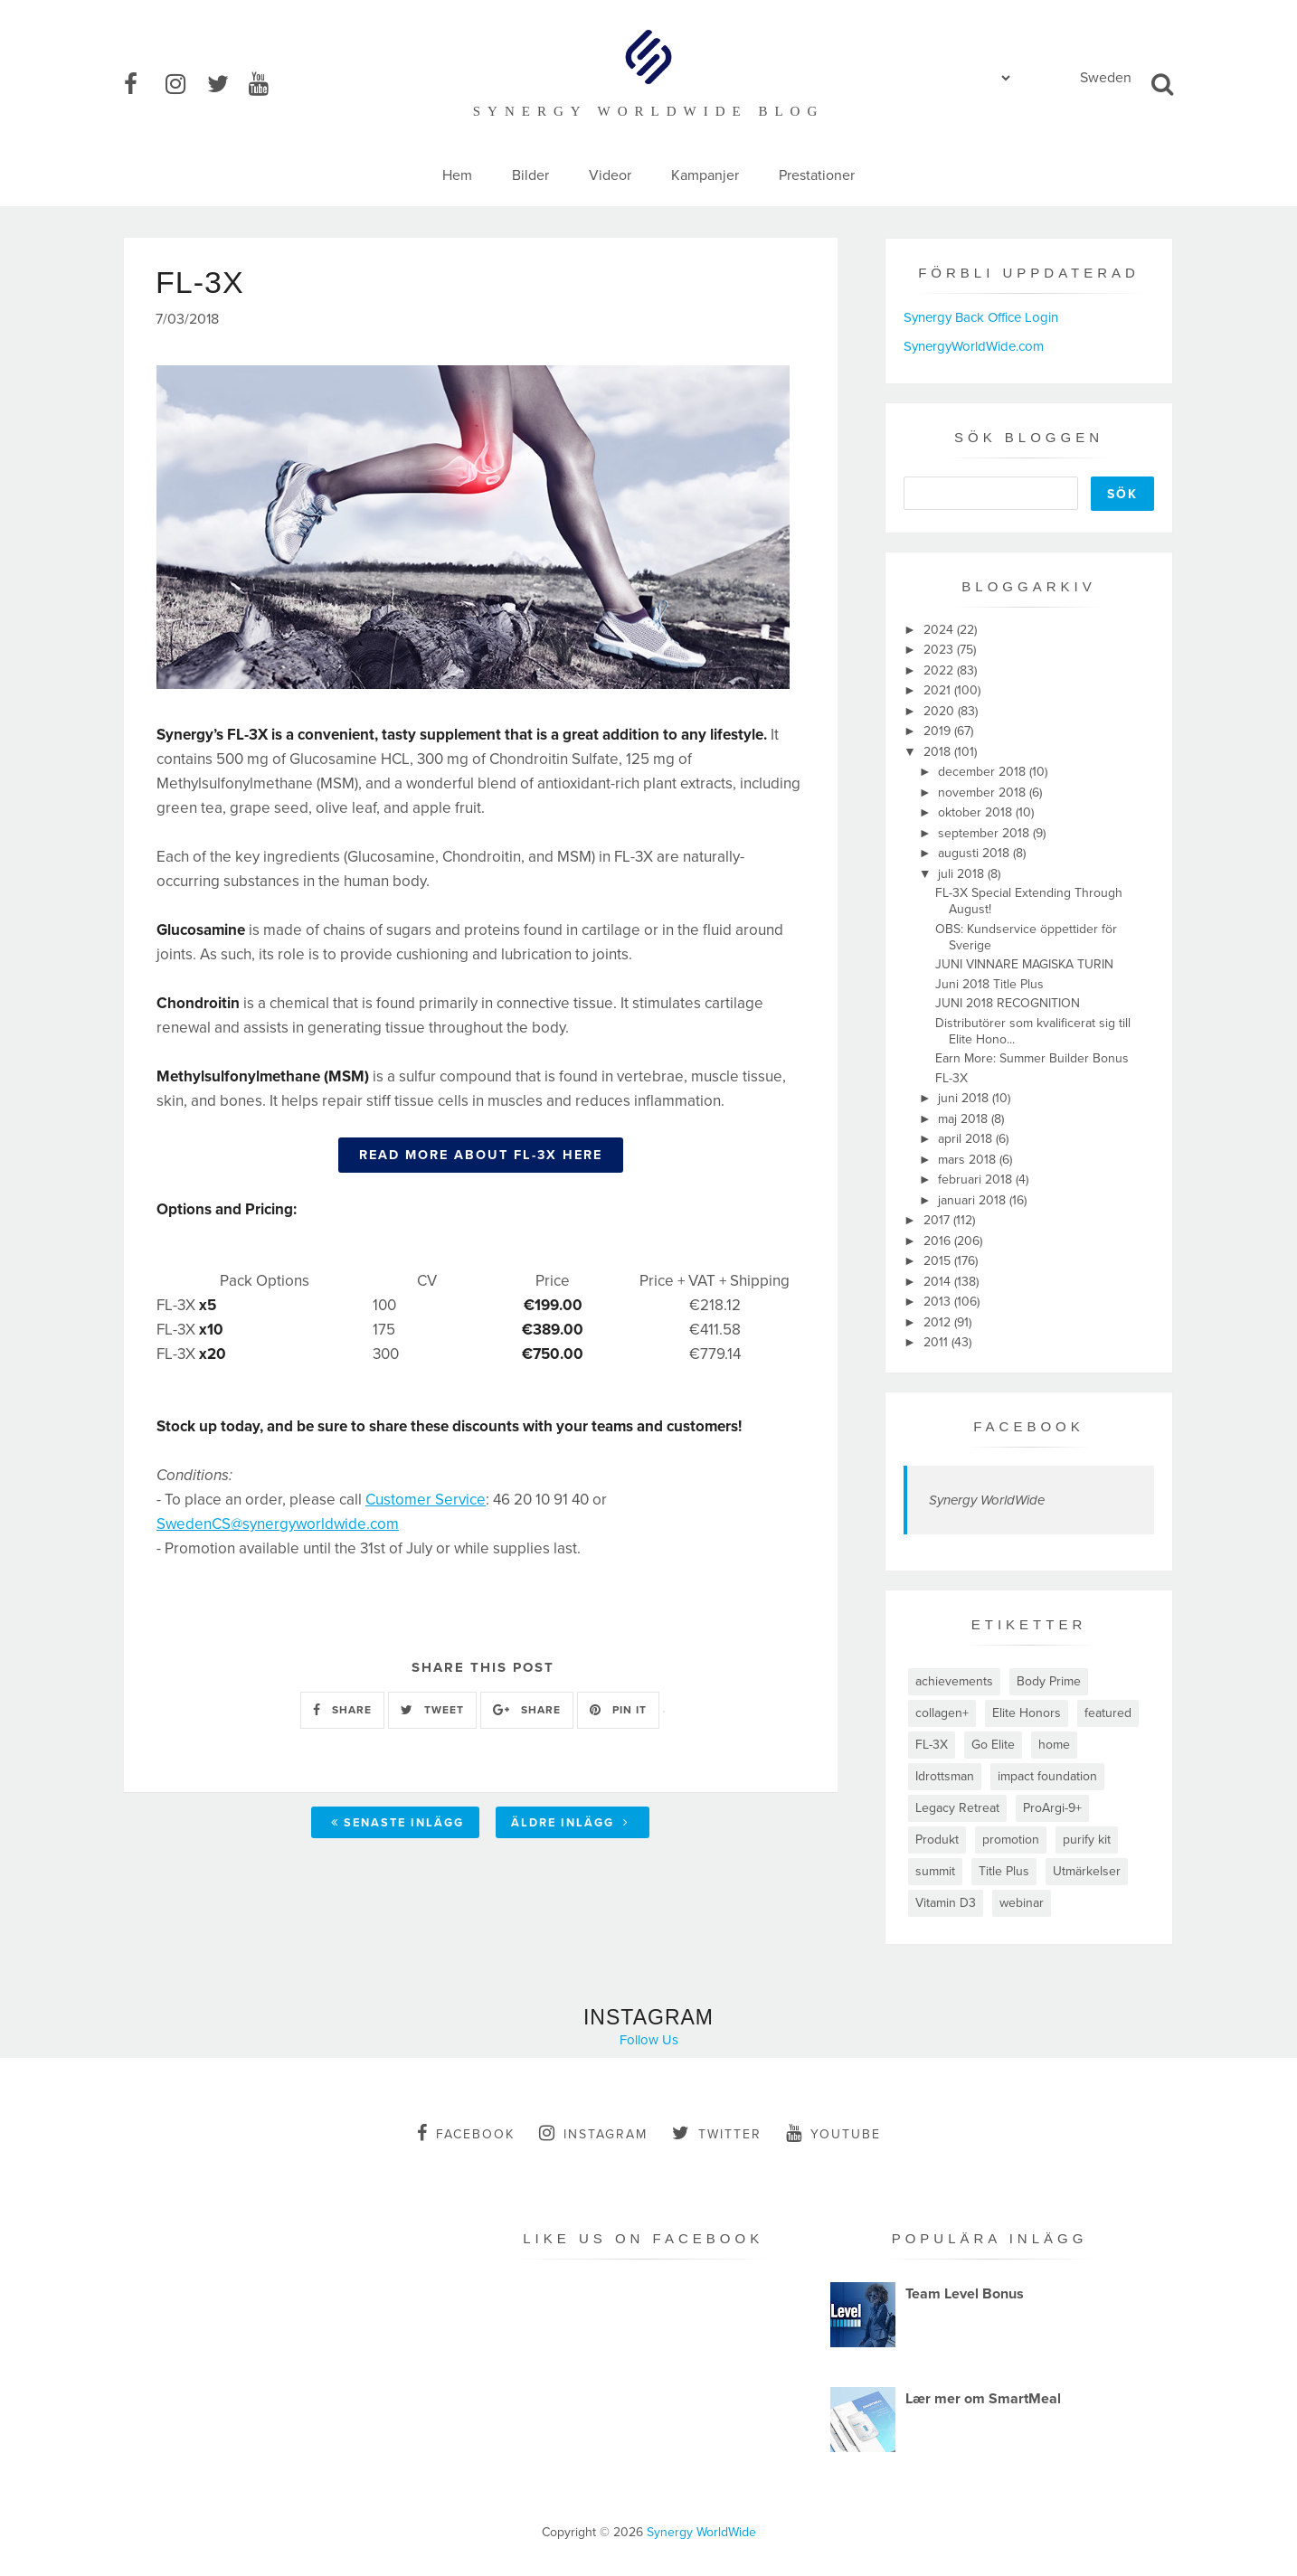  What do you see at coordinates (954, 1681) in the screenshot?
I see `achievements` at bounding box center [954, 1681].